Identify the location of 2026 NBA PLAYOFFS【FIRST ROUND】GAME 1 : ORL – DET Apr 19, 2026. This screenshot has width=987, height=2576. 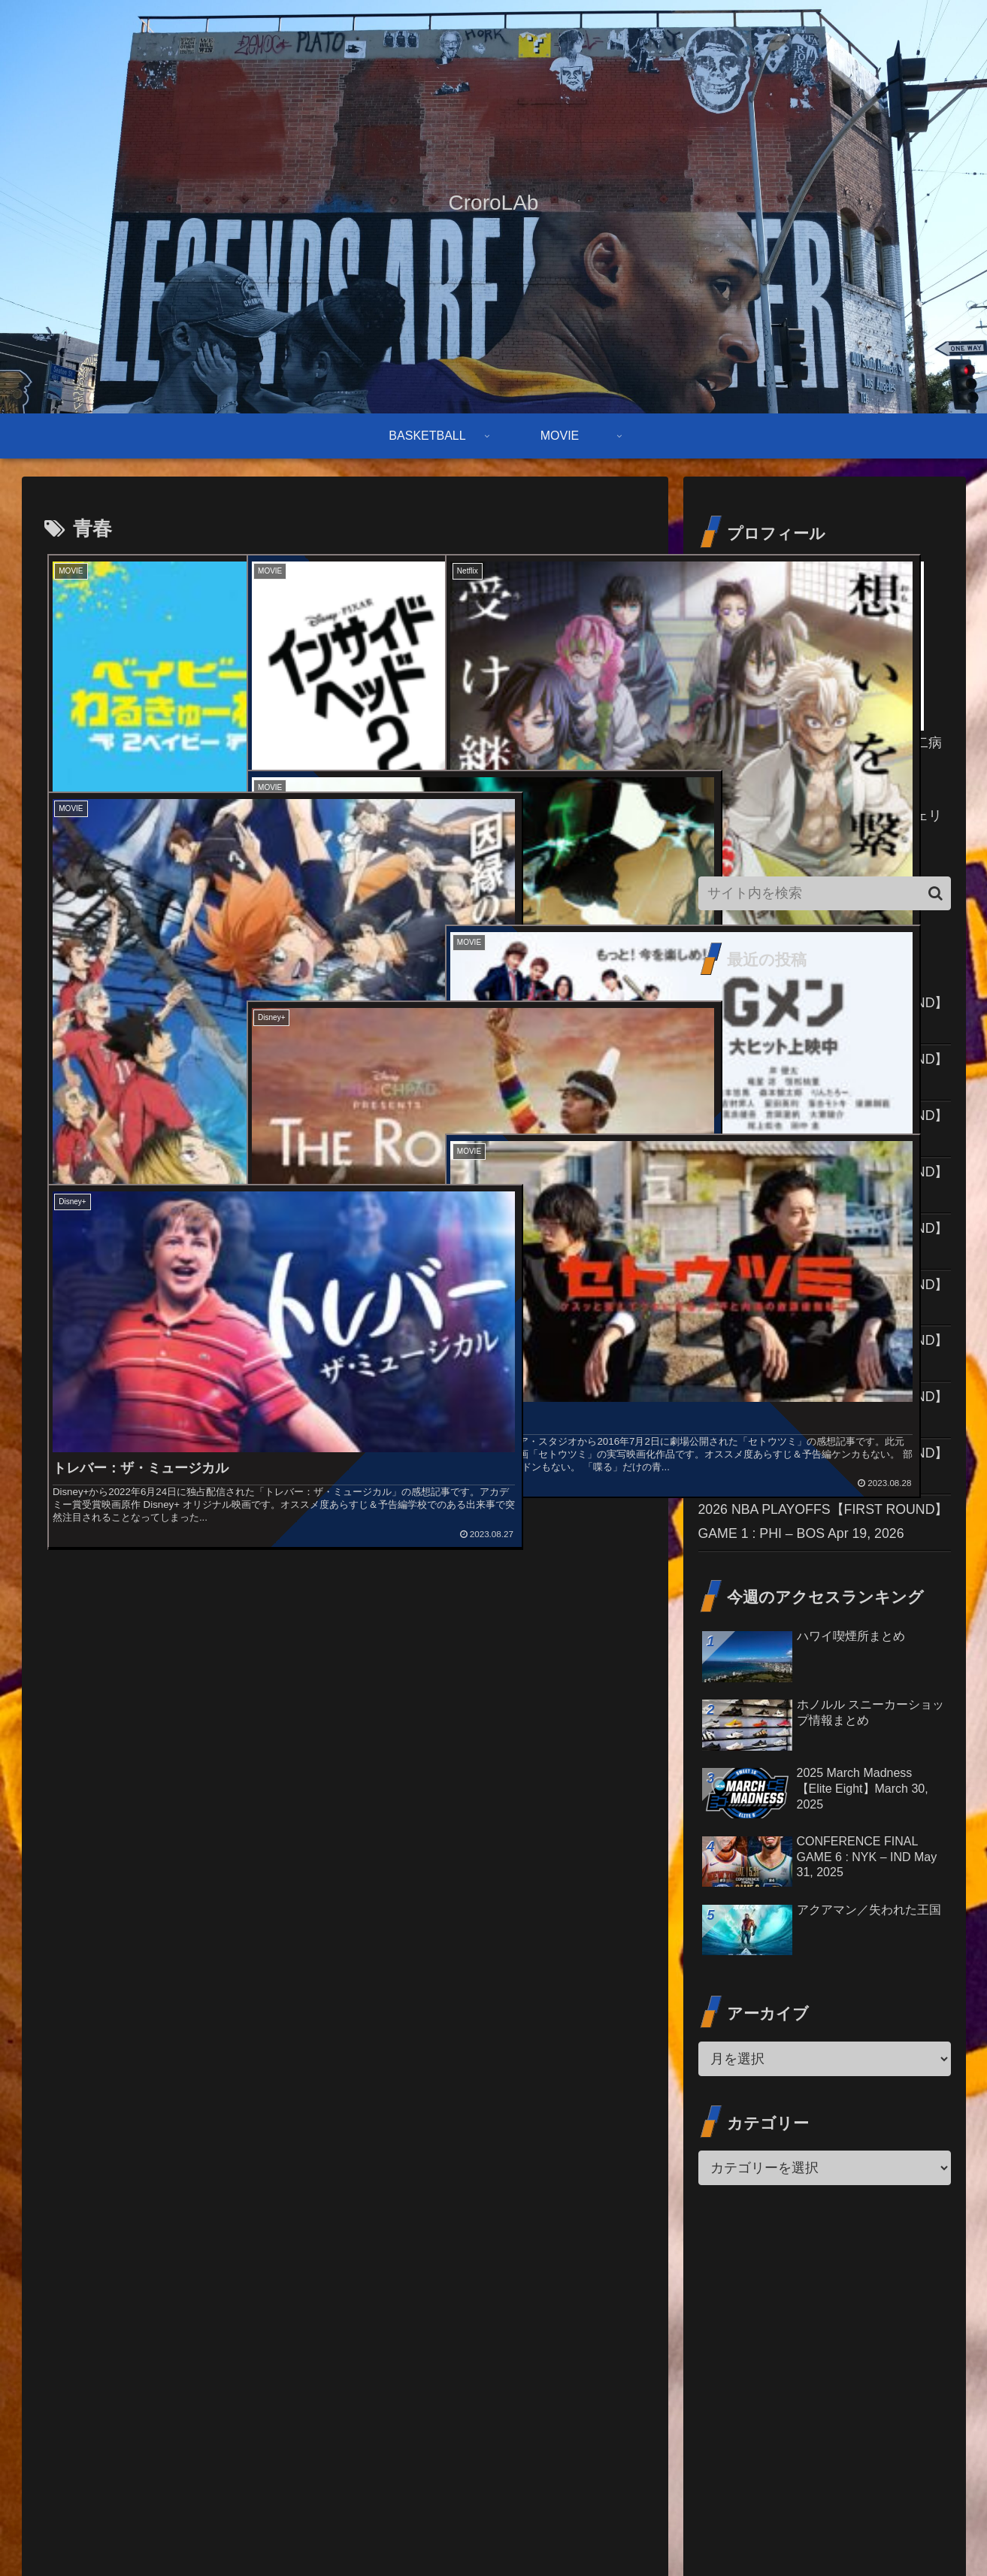
(819, 1597).